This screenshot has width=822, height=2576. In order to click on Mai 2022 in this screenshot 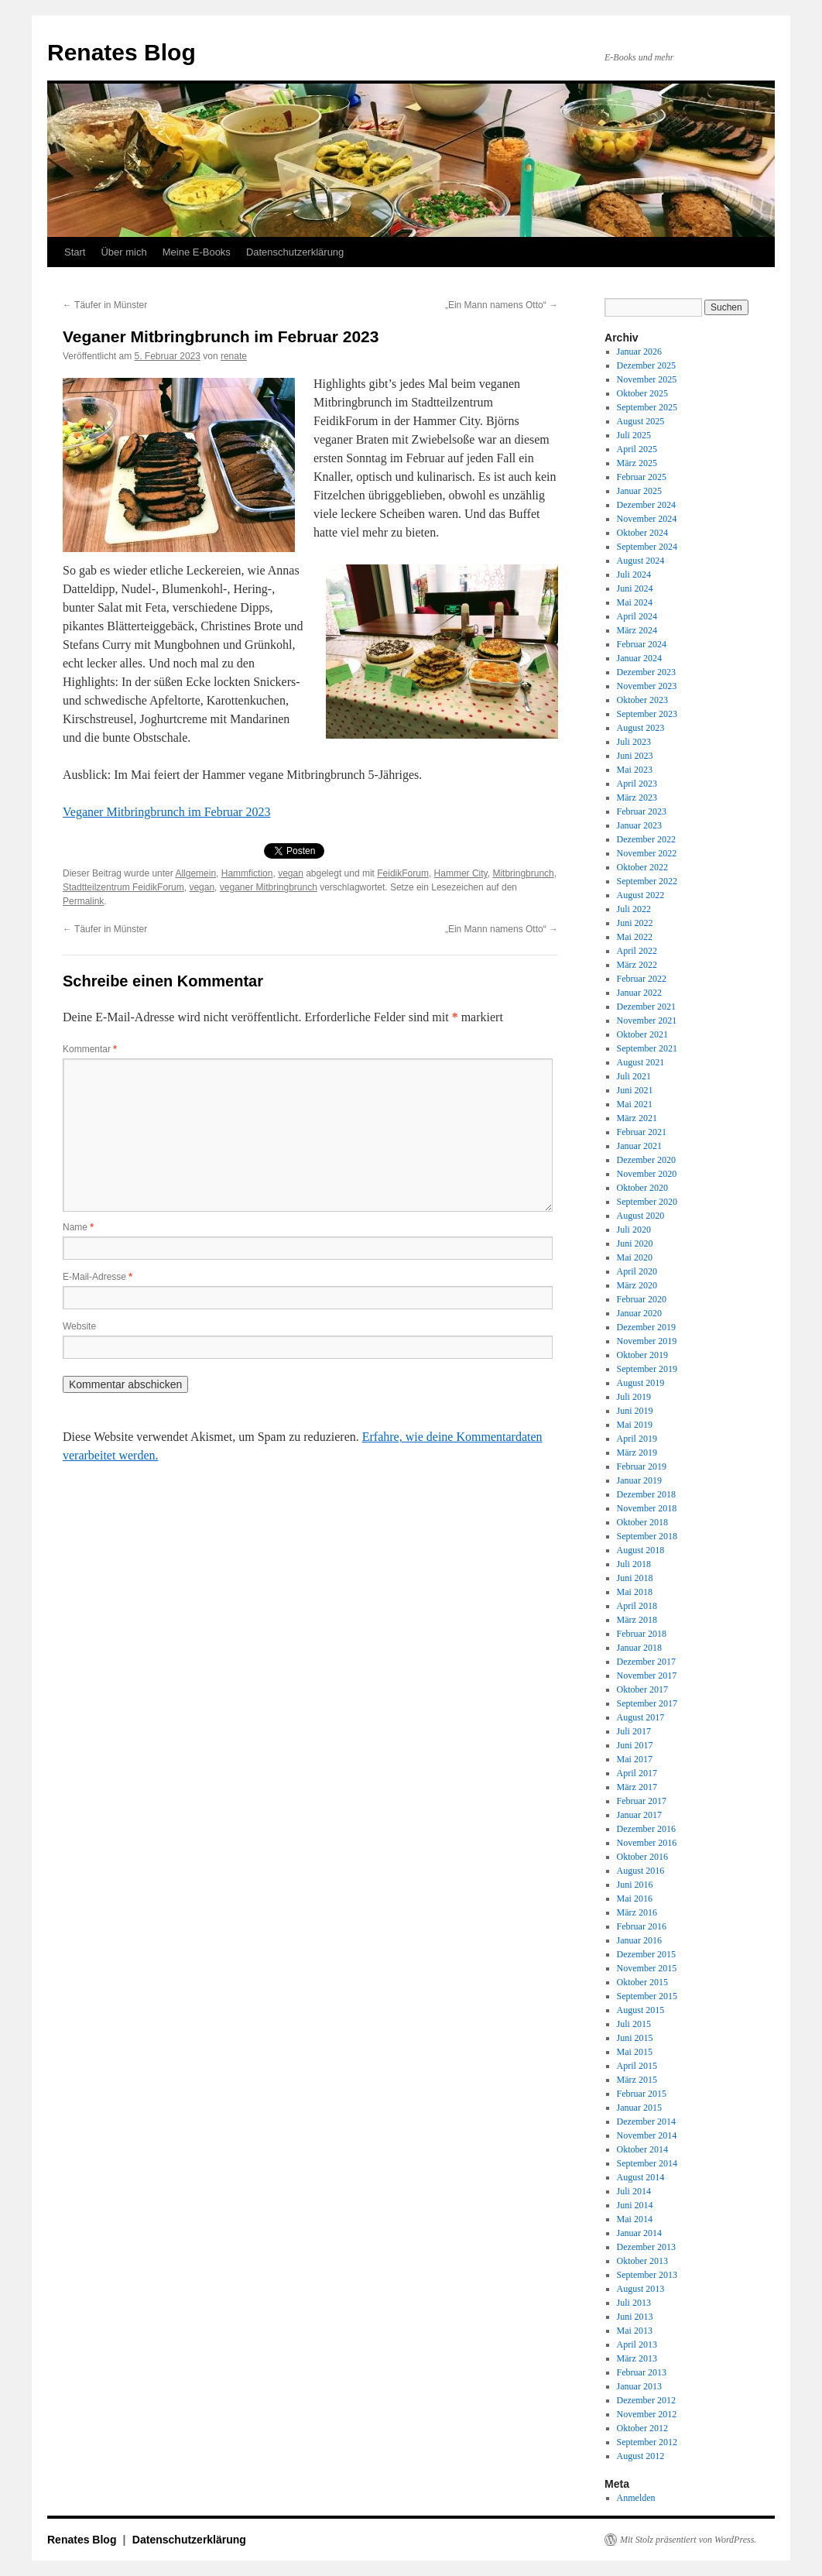, I will do `click(634, 936)`.